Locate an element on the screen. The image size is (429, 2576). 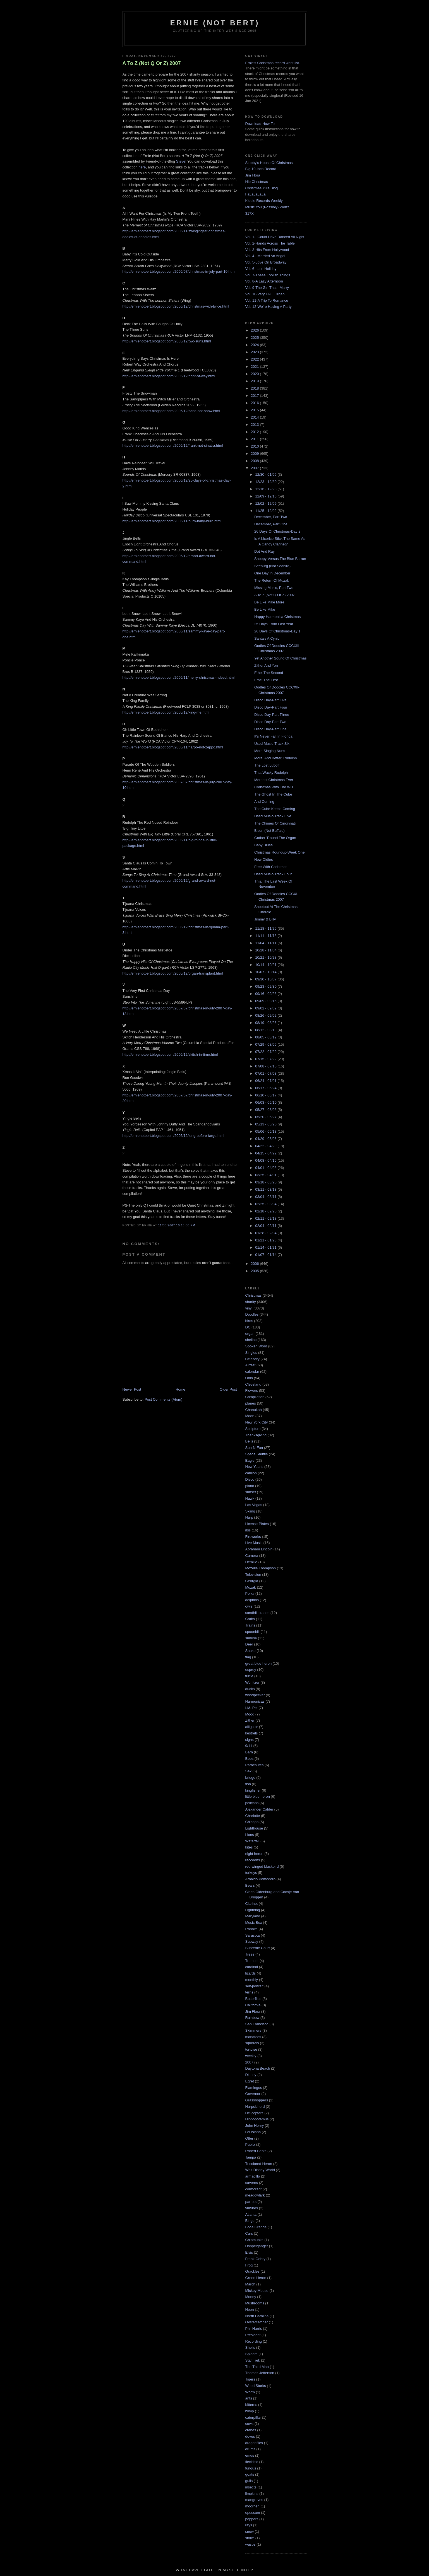
manatees is located at coordinates (253, 2037).